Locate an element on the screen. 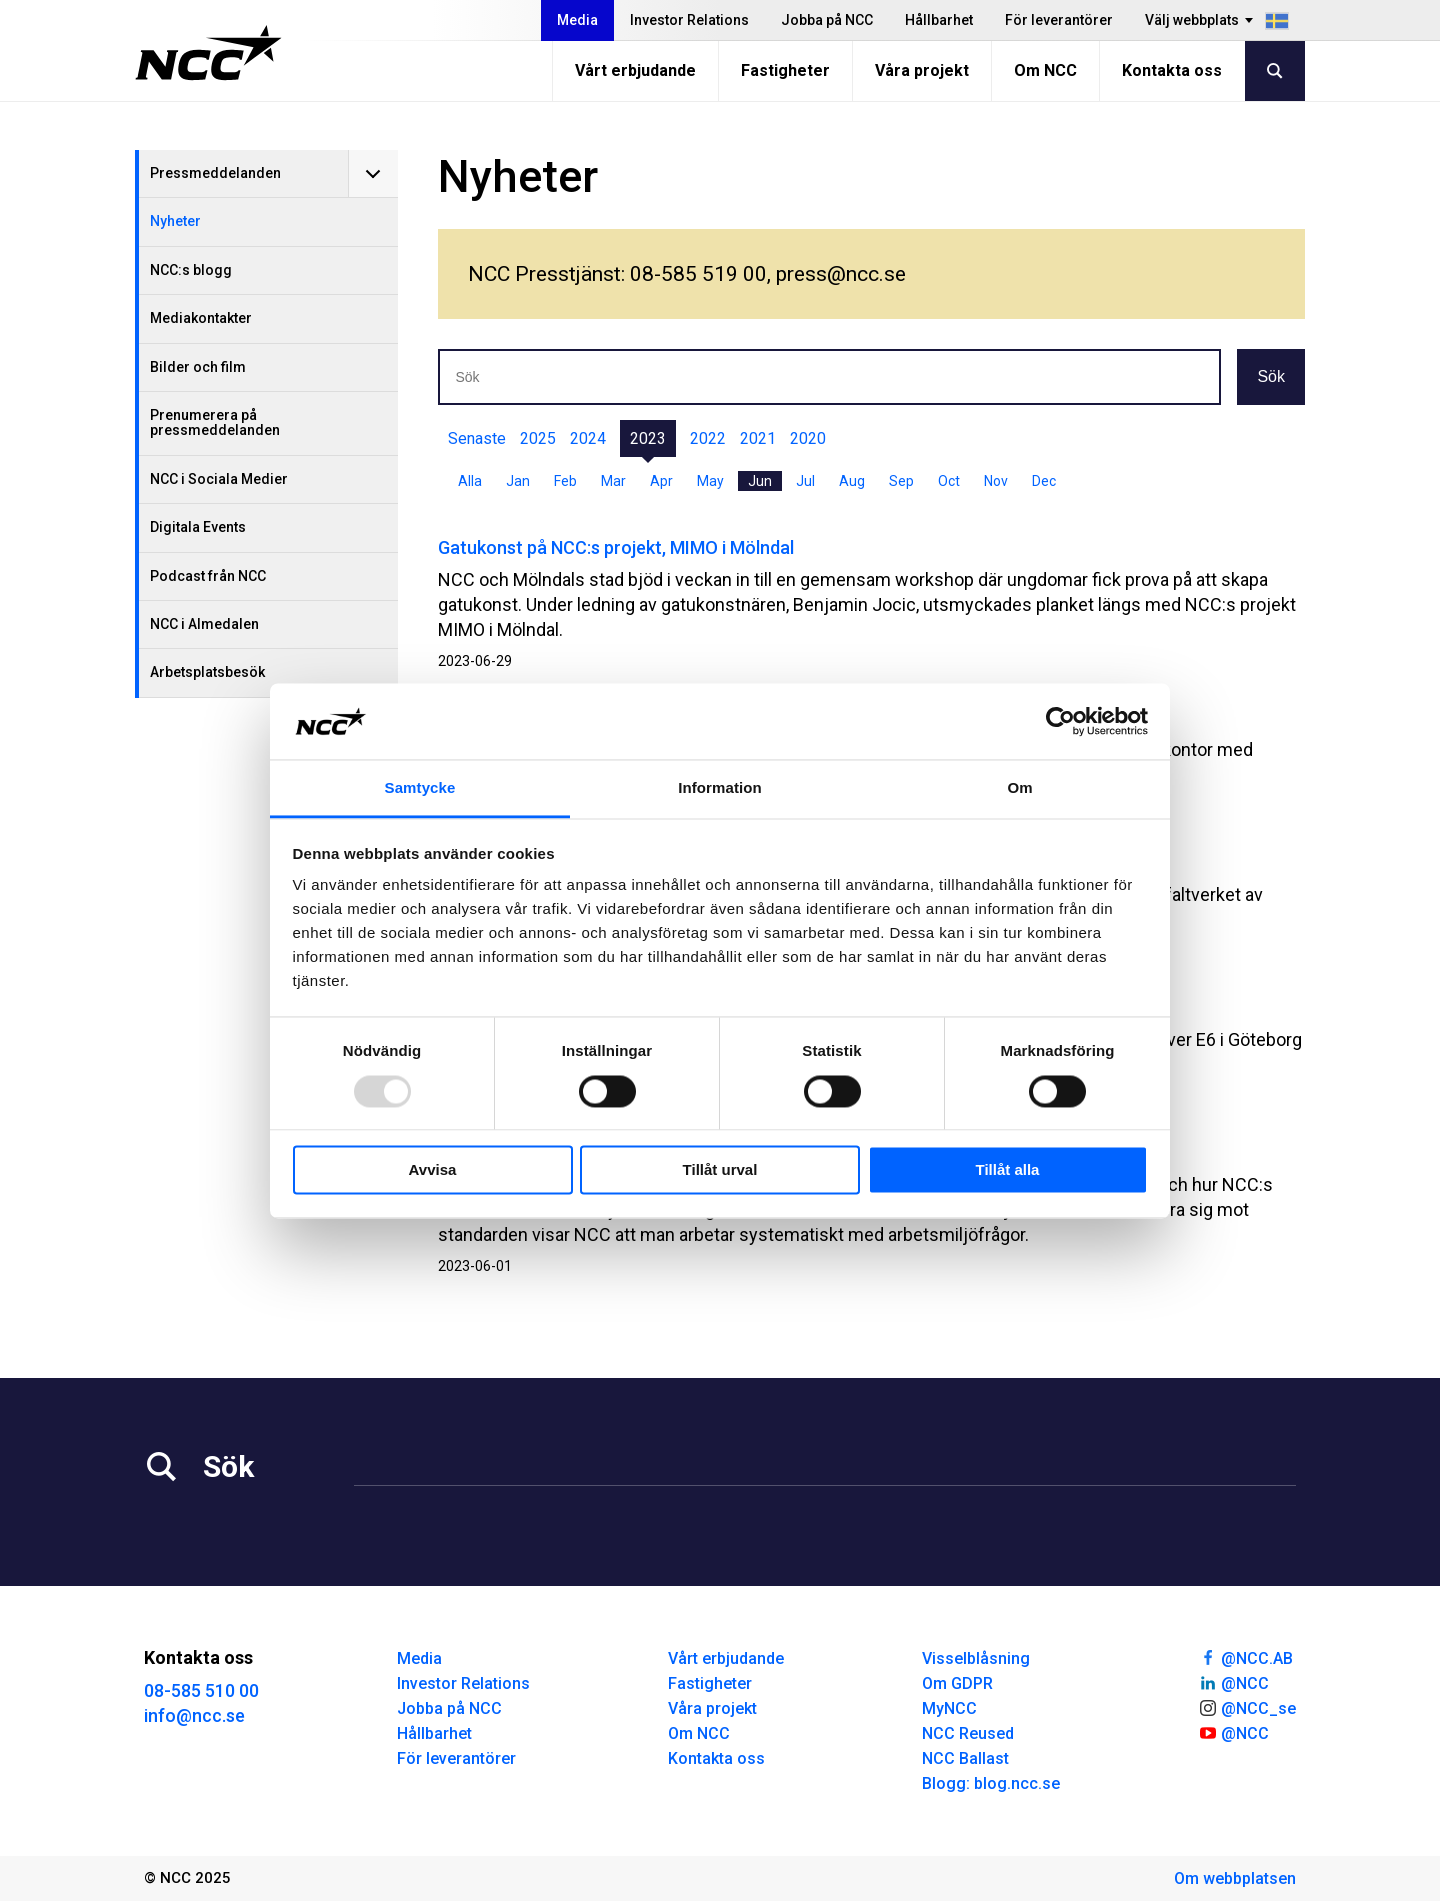 This screenshot has width=1440, height=1901. Om webbplatsen is located at coordinates (1235, 1878).